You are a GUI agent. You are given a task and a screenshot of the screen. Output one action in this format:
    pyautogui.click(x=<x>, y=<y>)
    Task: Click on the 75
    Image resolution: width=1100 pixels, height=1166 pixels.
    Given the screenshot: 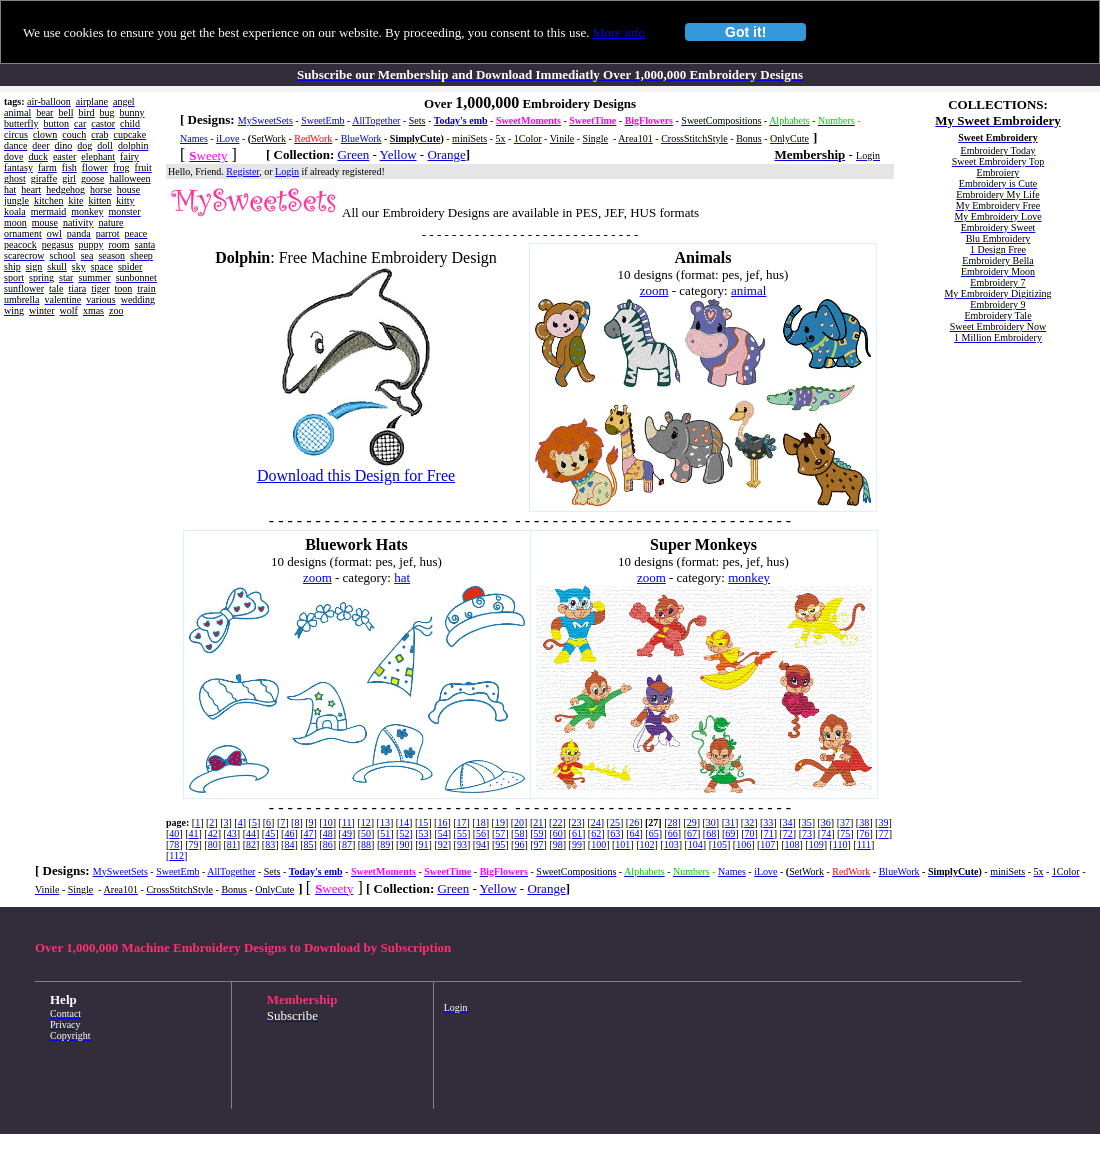 What is the action you would take?
    pyautogui.click(x=845, y=833)
    